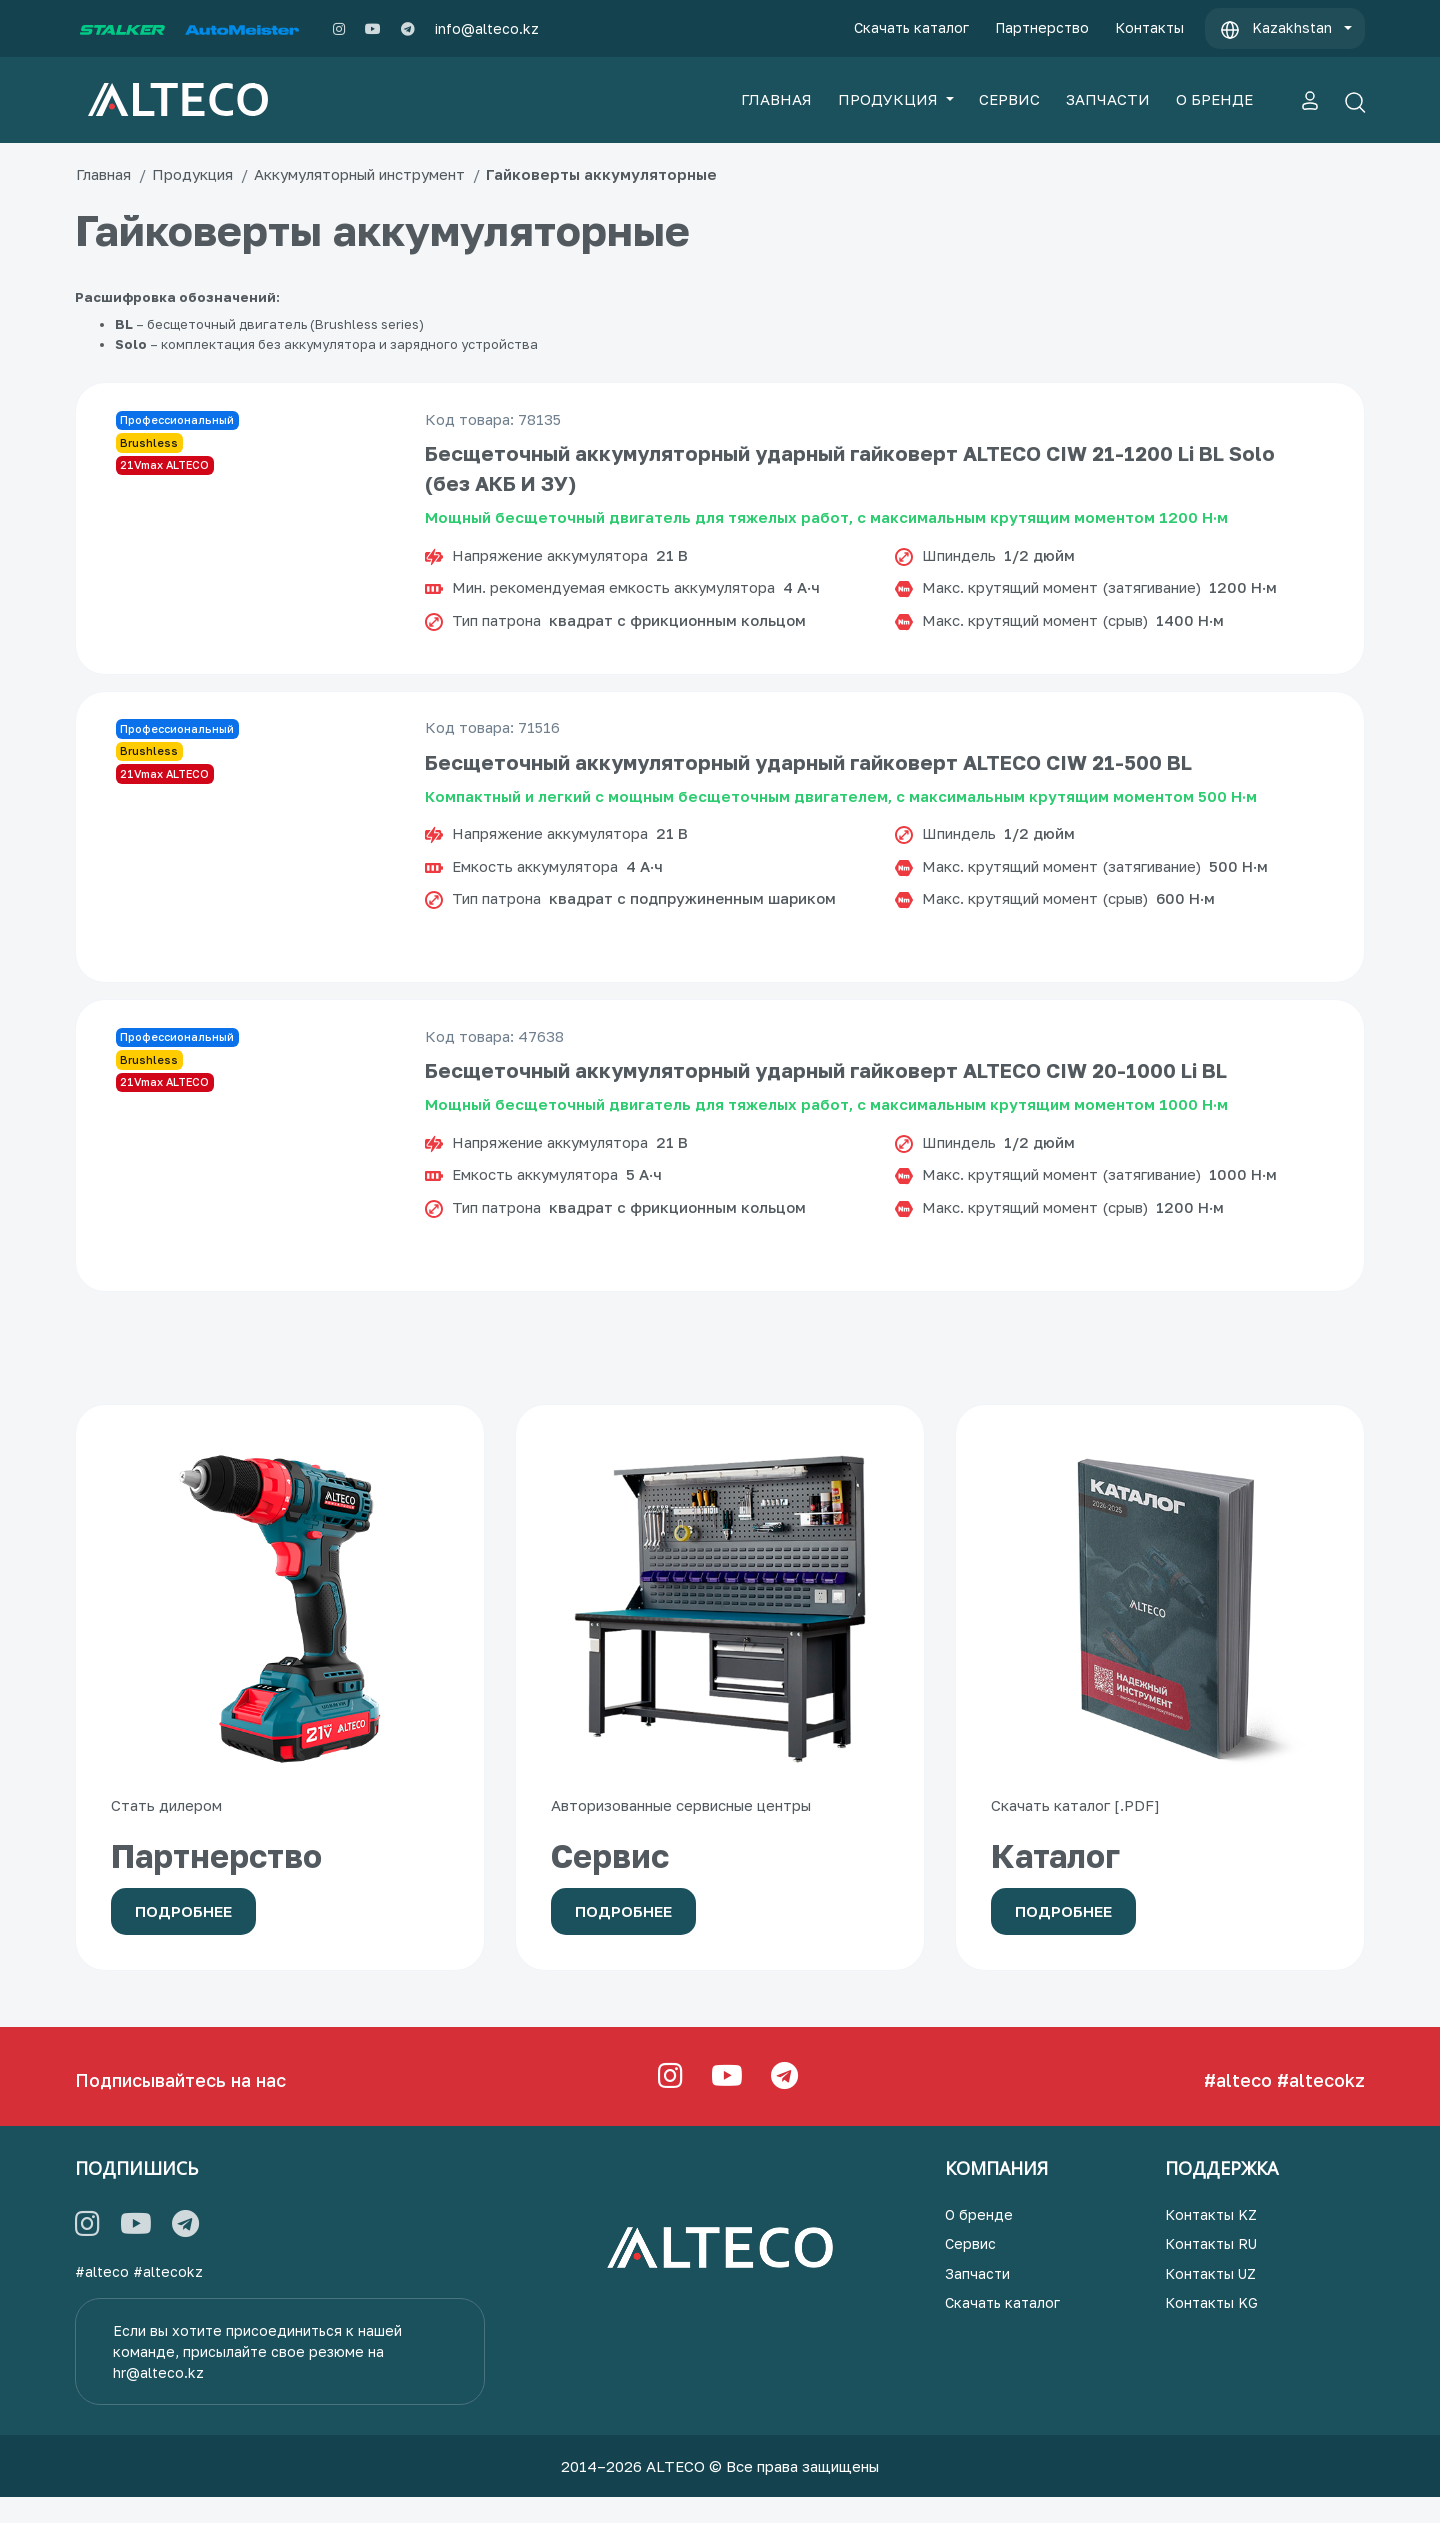 Image resolution: width=1440 pixels, height=2523 pixels. Describe the element at coordinates (1149, 27) in the screenshot. I see `Контакты` at that location.